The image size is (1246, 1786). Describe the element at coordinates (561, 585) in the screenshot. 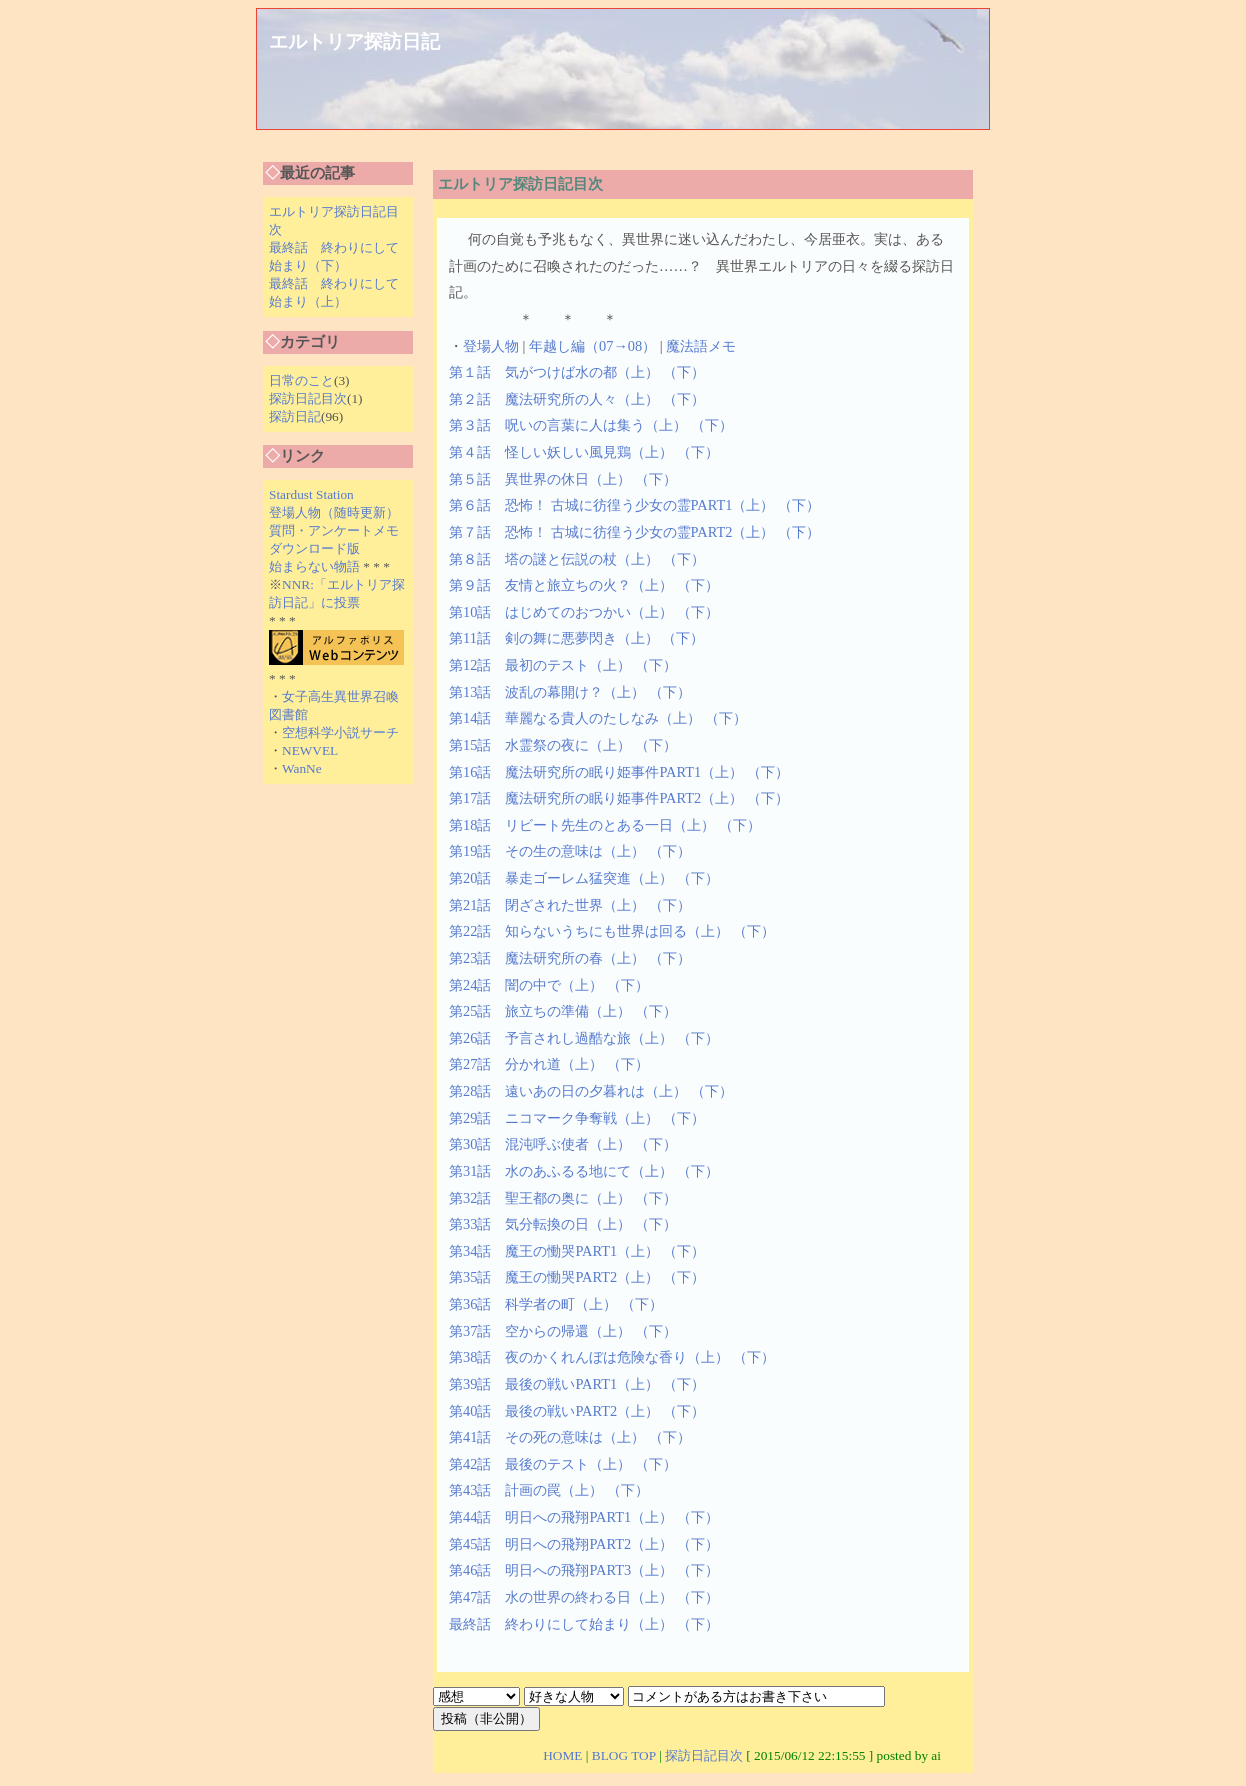

I see `第９話 友情と旅立ちの火？（上）` at that location.